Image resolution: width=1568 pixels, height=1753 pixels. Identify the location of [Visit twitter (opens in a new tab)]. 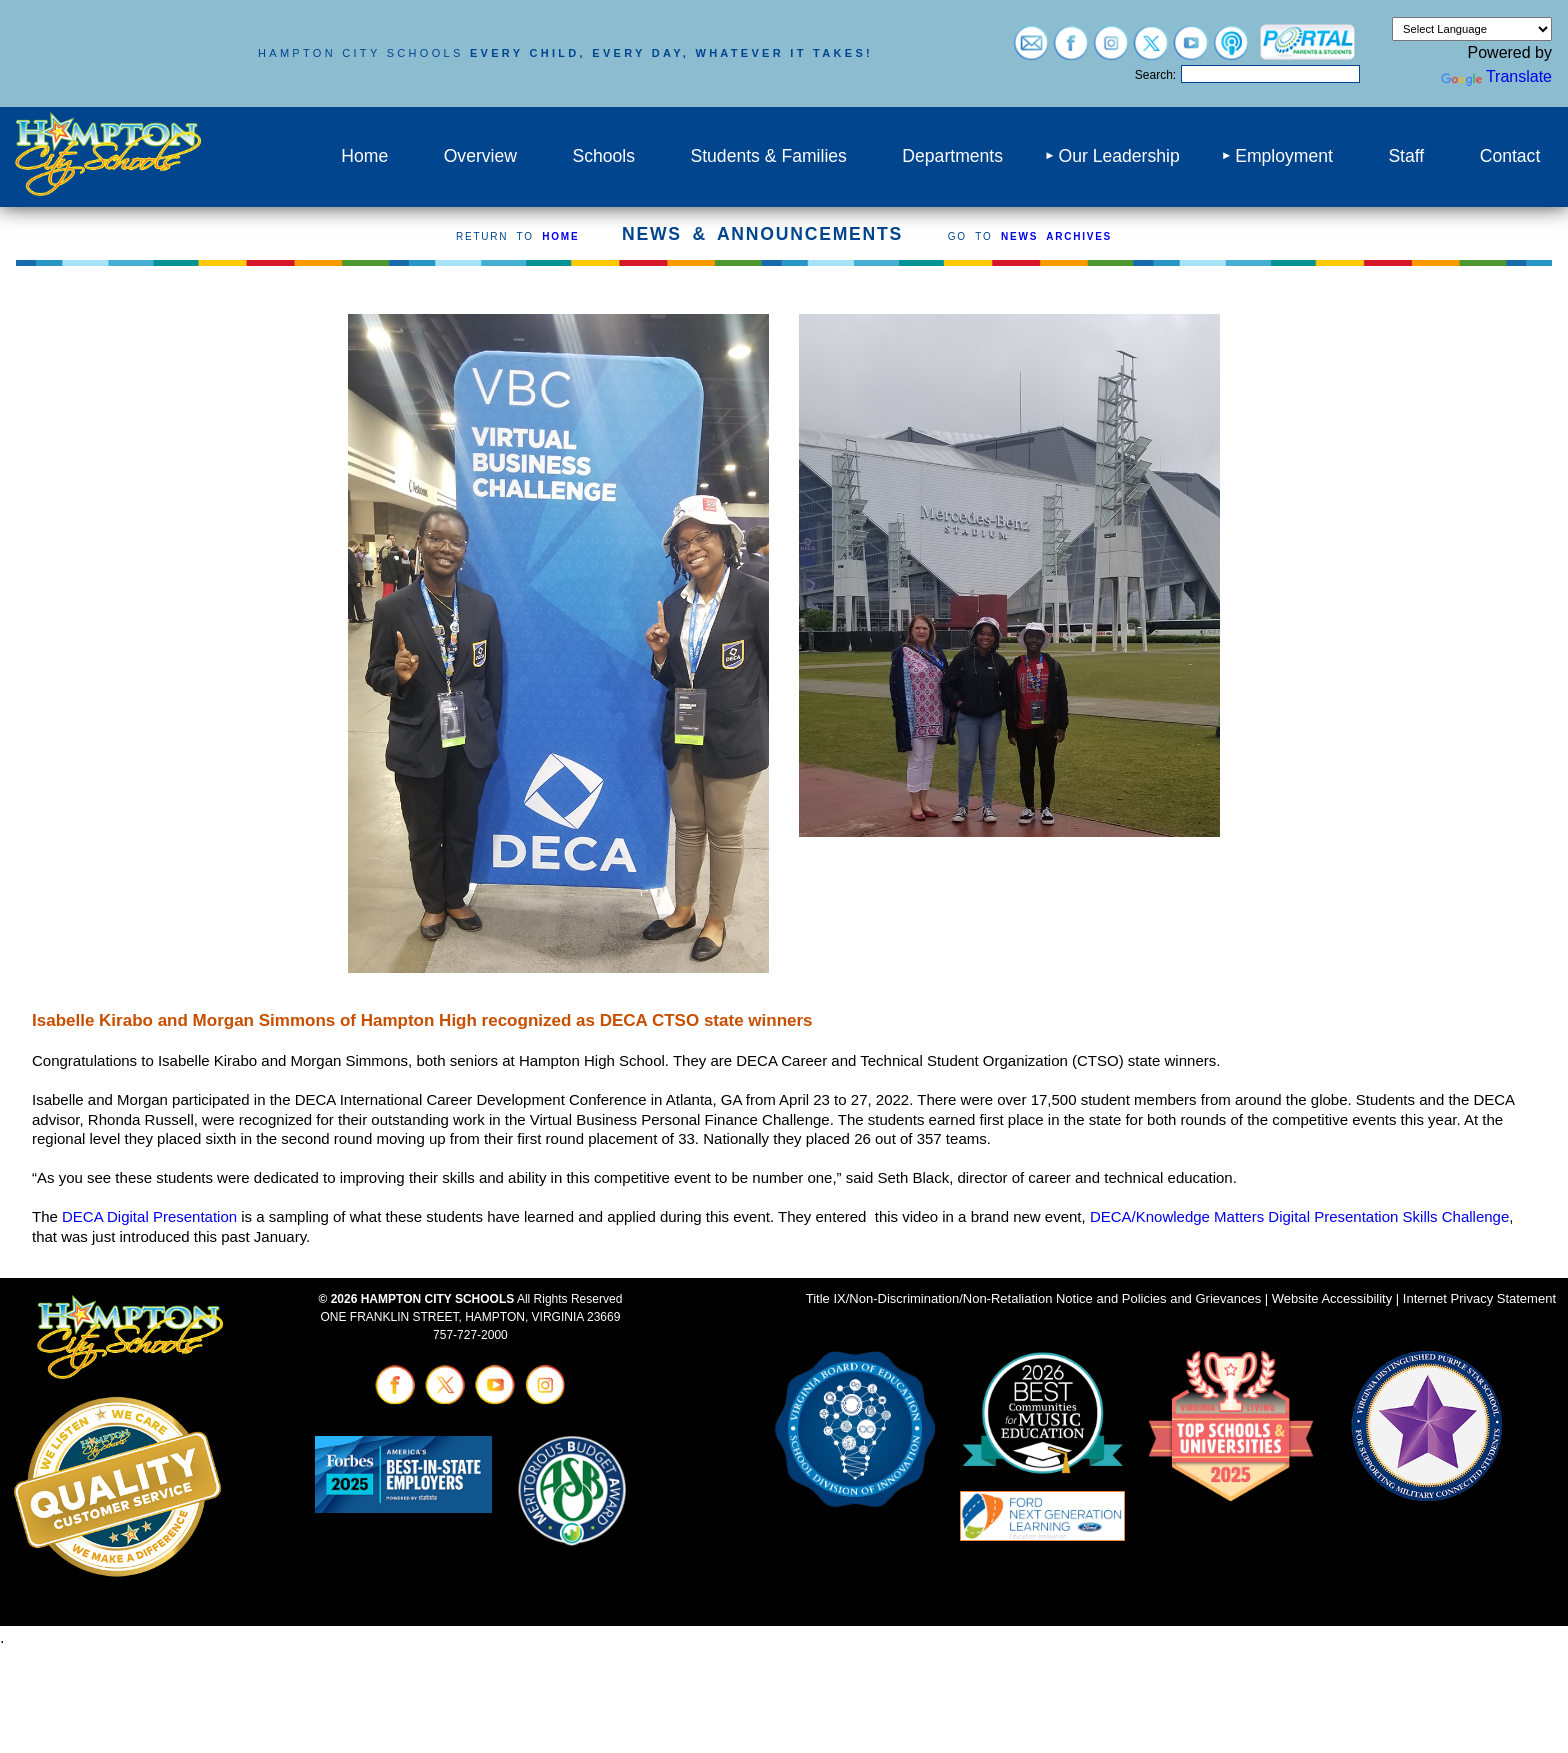
(1151, 50).